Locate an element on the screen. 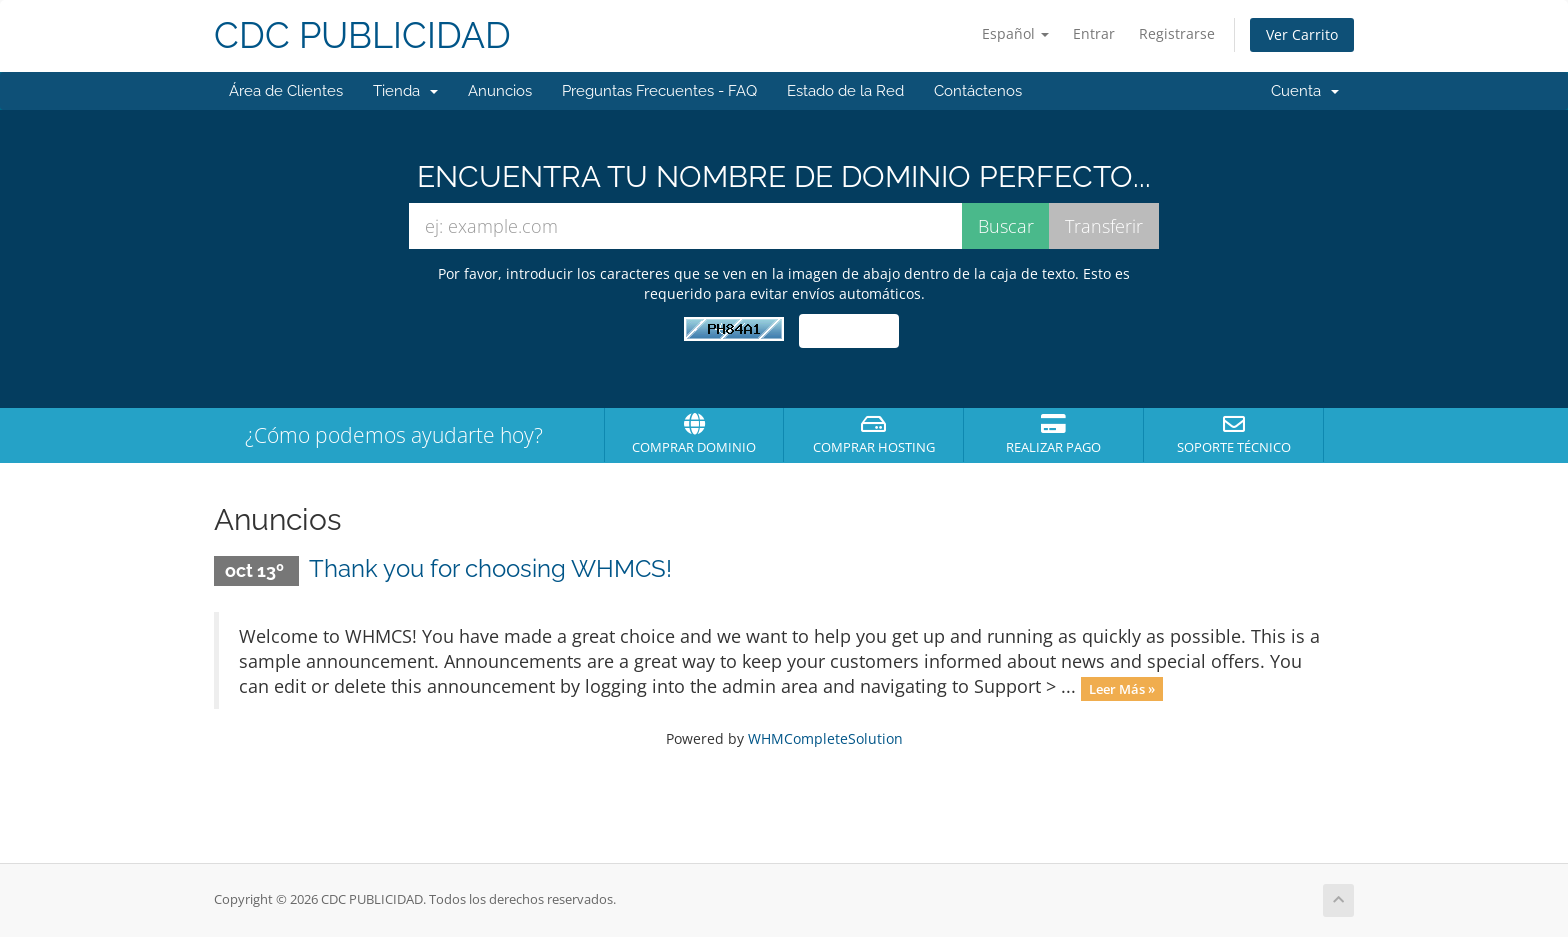 This screenshot has height=937, width=1568. Entrar is located at coordinates (1094, 33).